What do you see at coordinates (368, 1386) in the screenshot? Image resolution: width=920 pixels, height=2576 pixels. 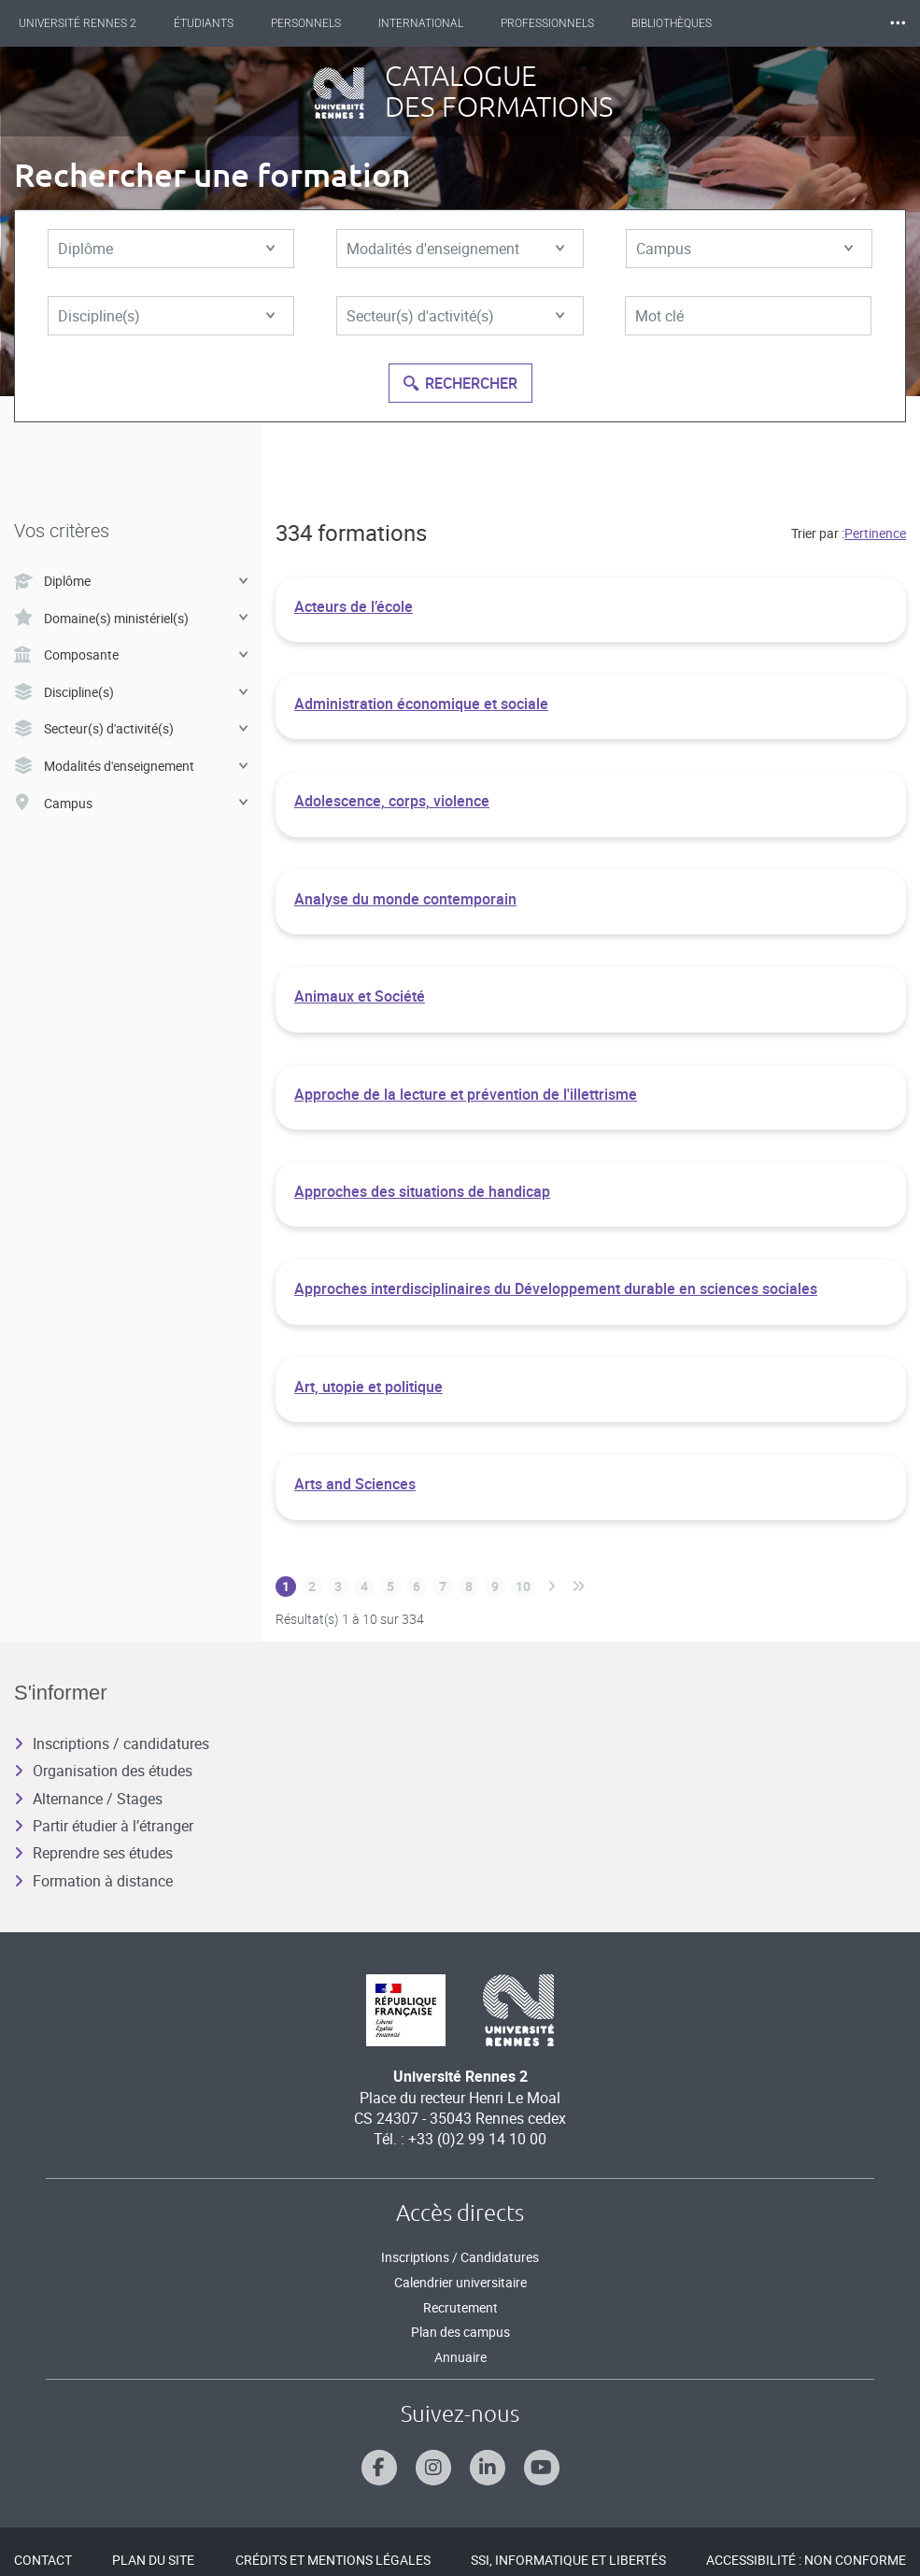 I see `Art, utopie et politique` at bounding box center [368, 1386].